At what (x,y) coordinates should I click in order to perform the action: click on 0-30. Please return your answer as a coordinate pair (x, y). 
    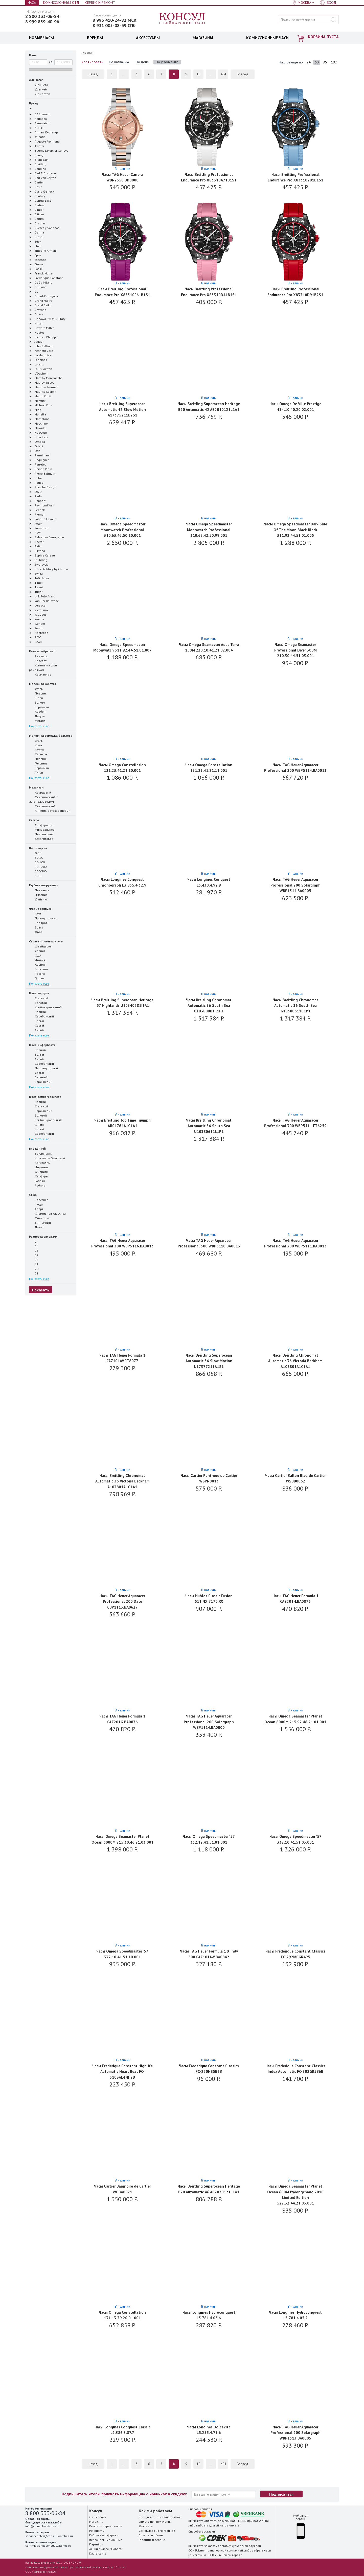
    Looking at the image, I should click on (35, 853).